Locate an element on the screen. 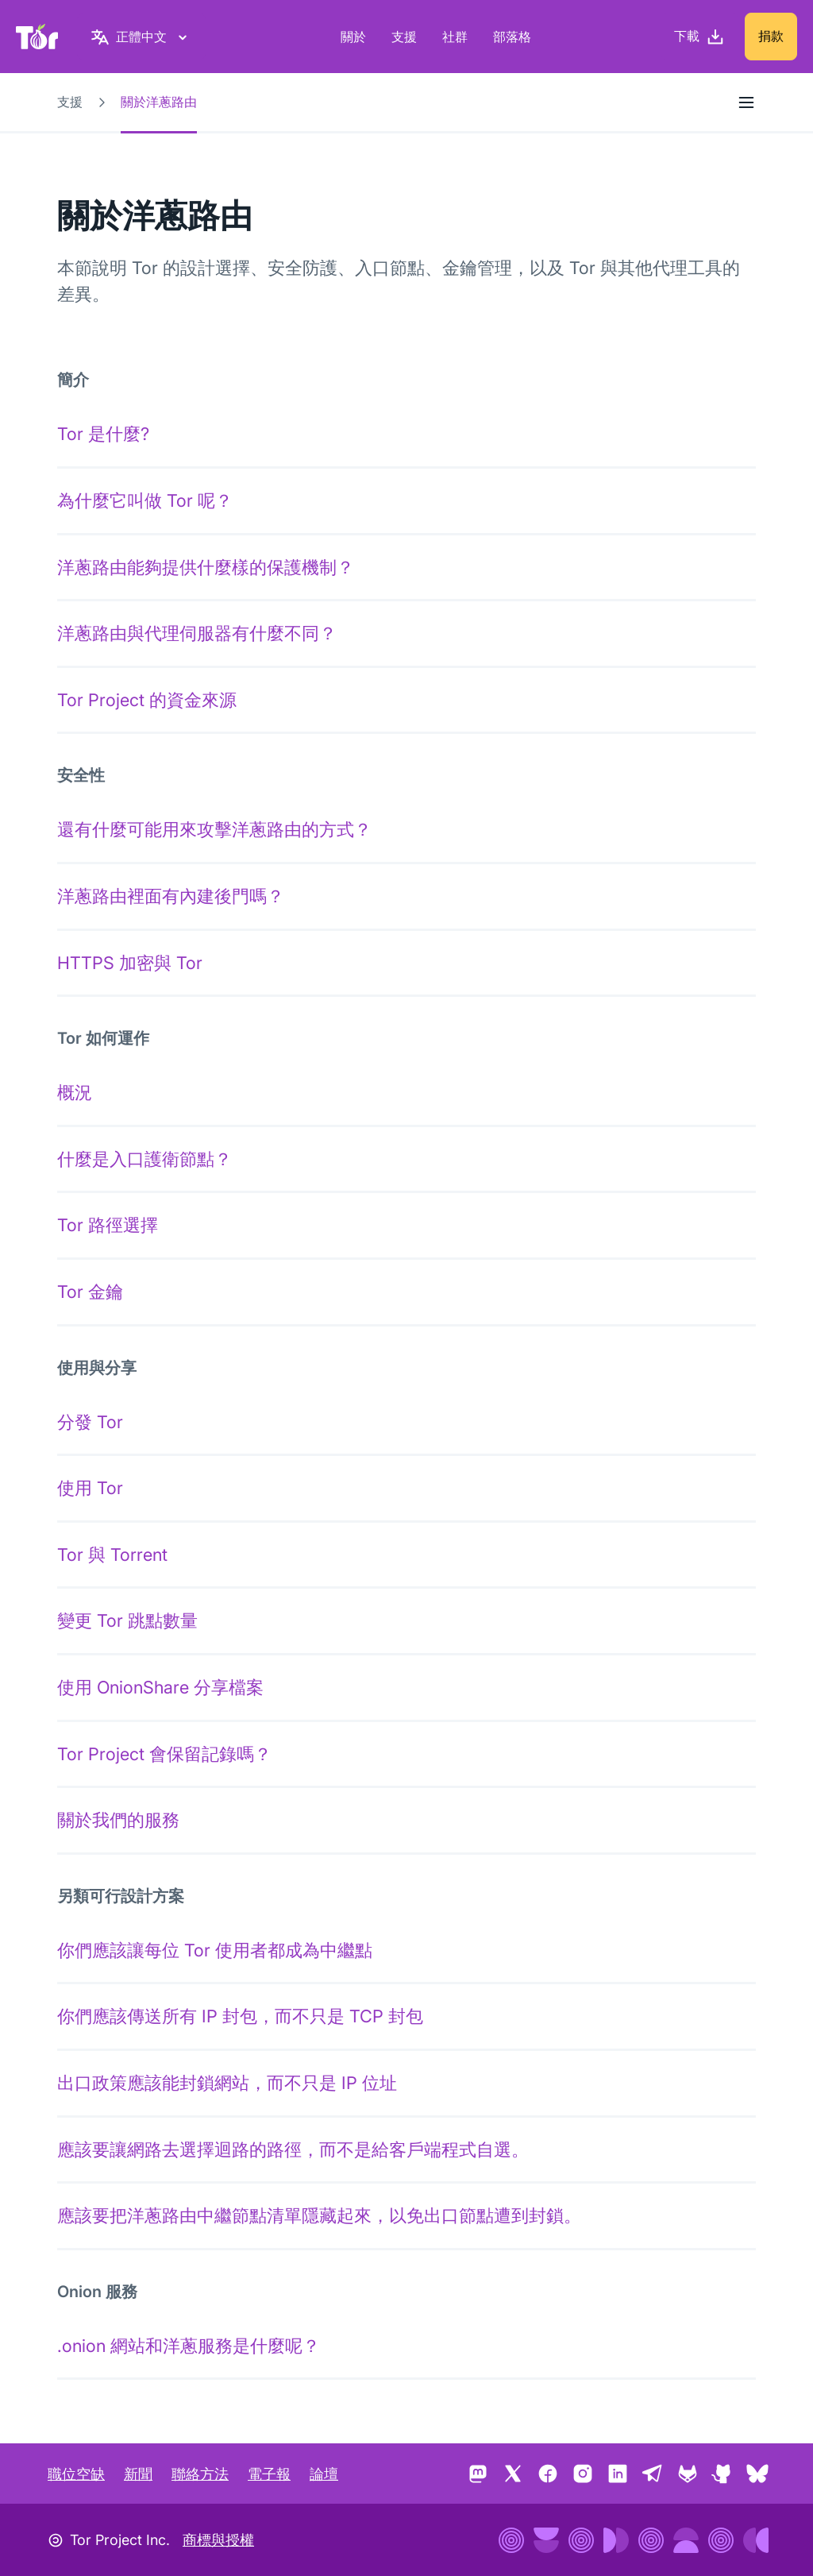 The image size is (813, 2576). HTTPS 加密與 Tor is located at coordinates (129, 962).